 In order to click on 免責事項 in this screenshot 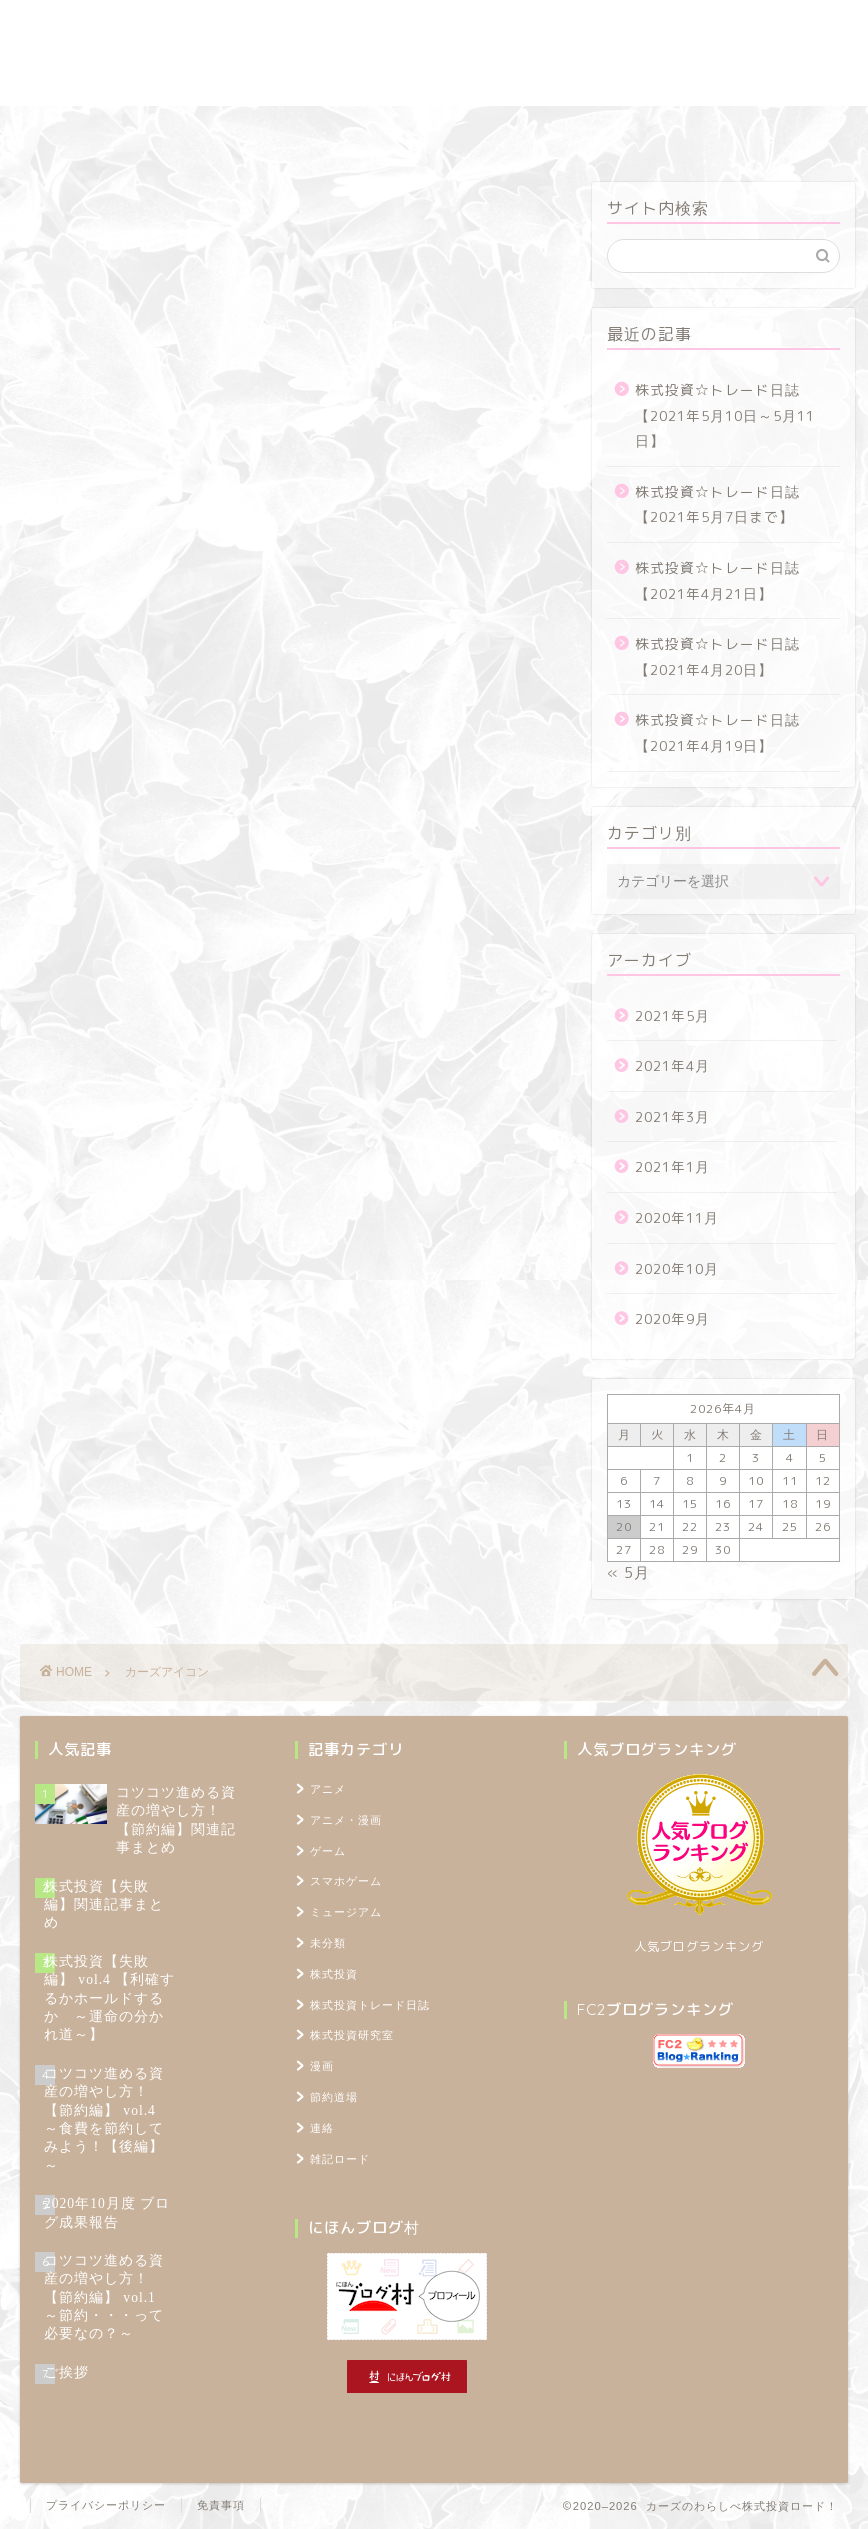, I will do `click(221, 2505)`.